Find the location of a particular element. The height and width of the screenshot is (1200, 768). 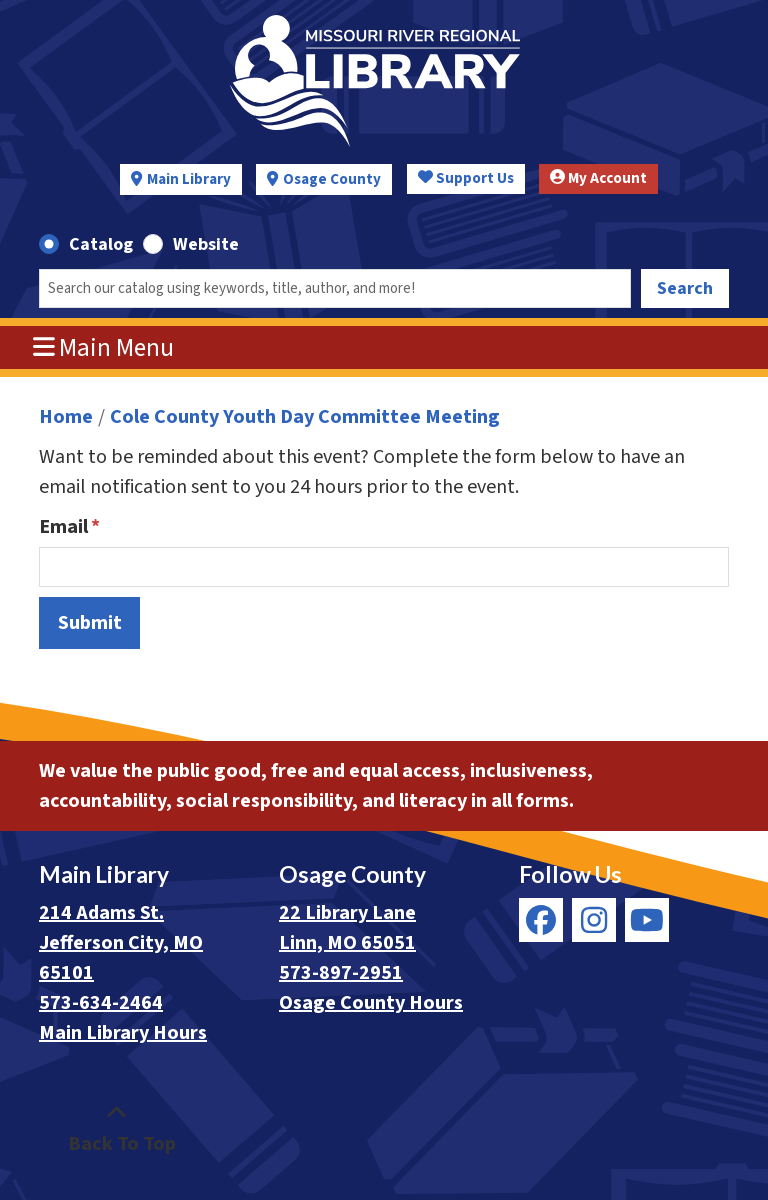

[View Missouri River Regional Library on YouTube] is located at coordinates (647, 920).